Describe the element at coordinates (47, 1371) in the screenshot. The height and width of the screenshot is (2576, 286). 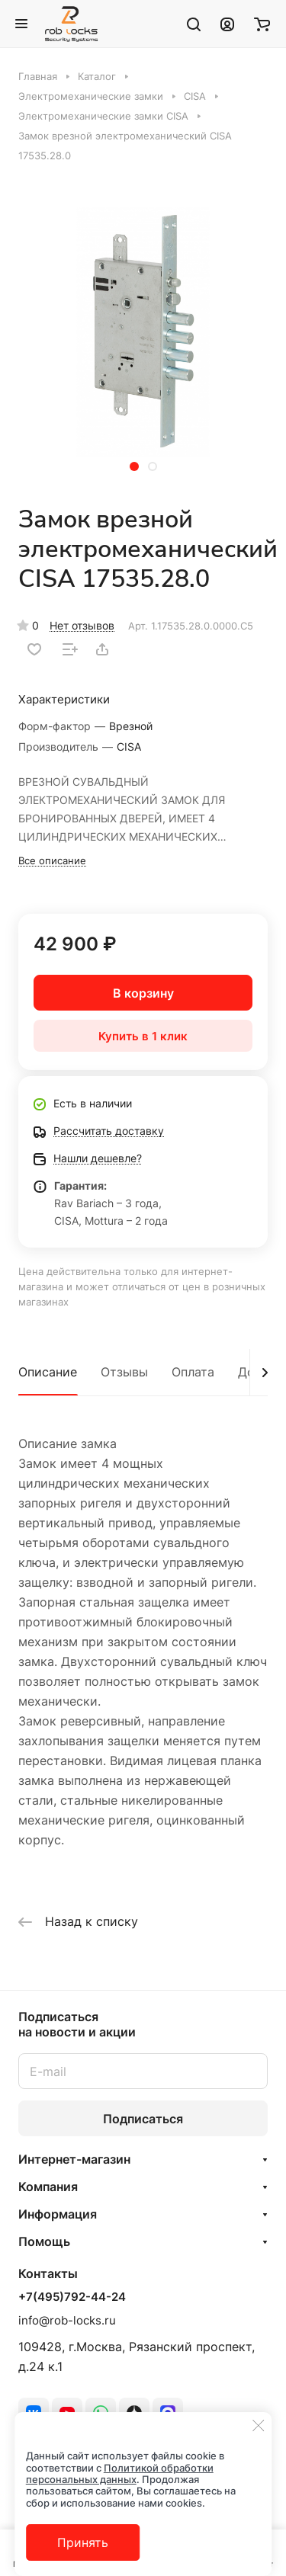
I see `Описание` at that location.